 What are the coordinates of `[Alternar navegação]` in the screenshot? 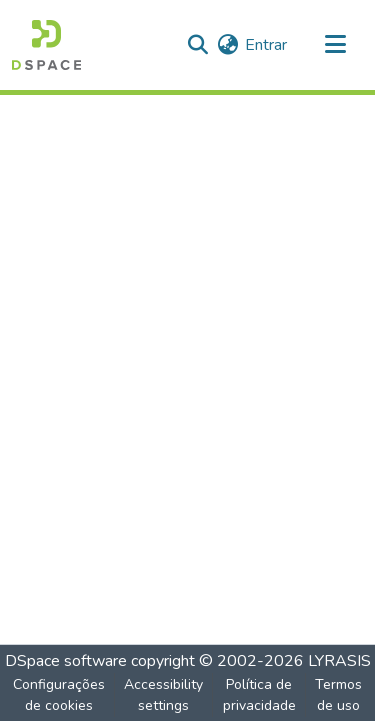 It's located at (335, 45).